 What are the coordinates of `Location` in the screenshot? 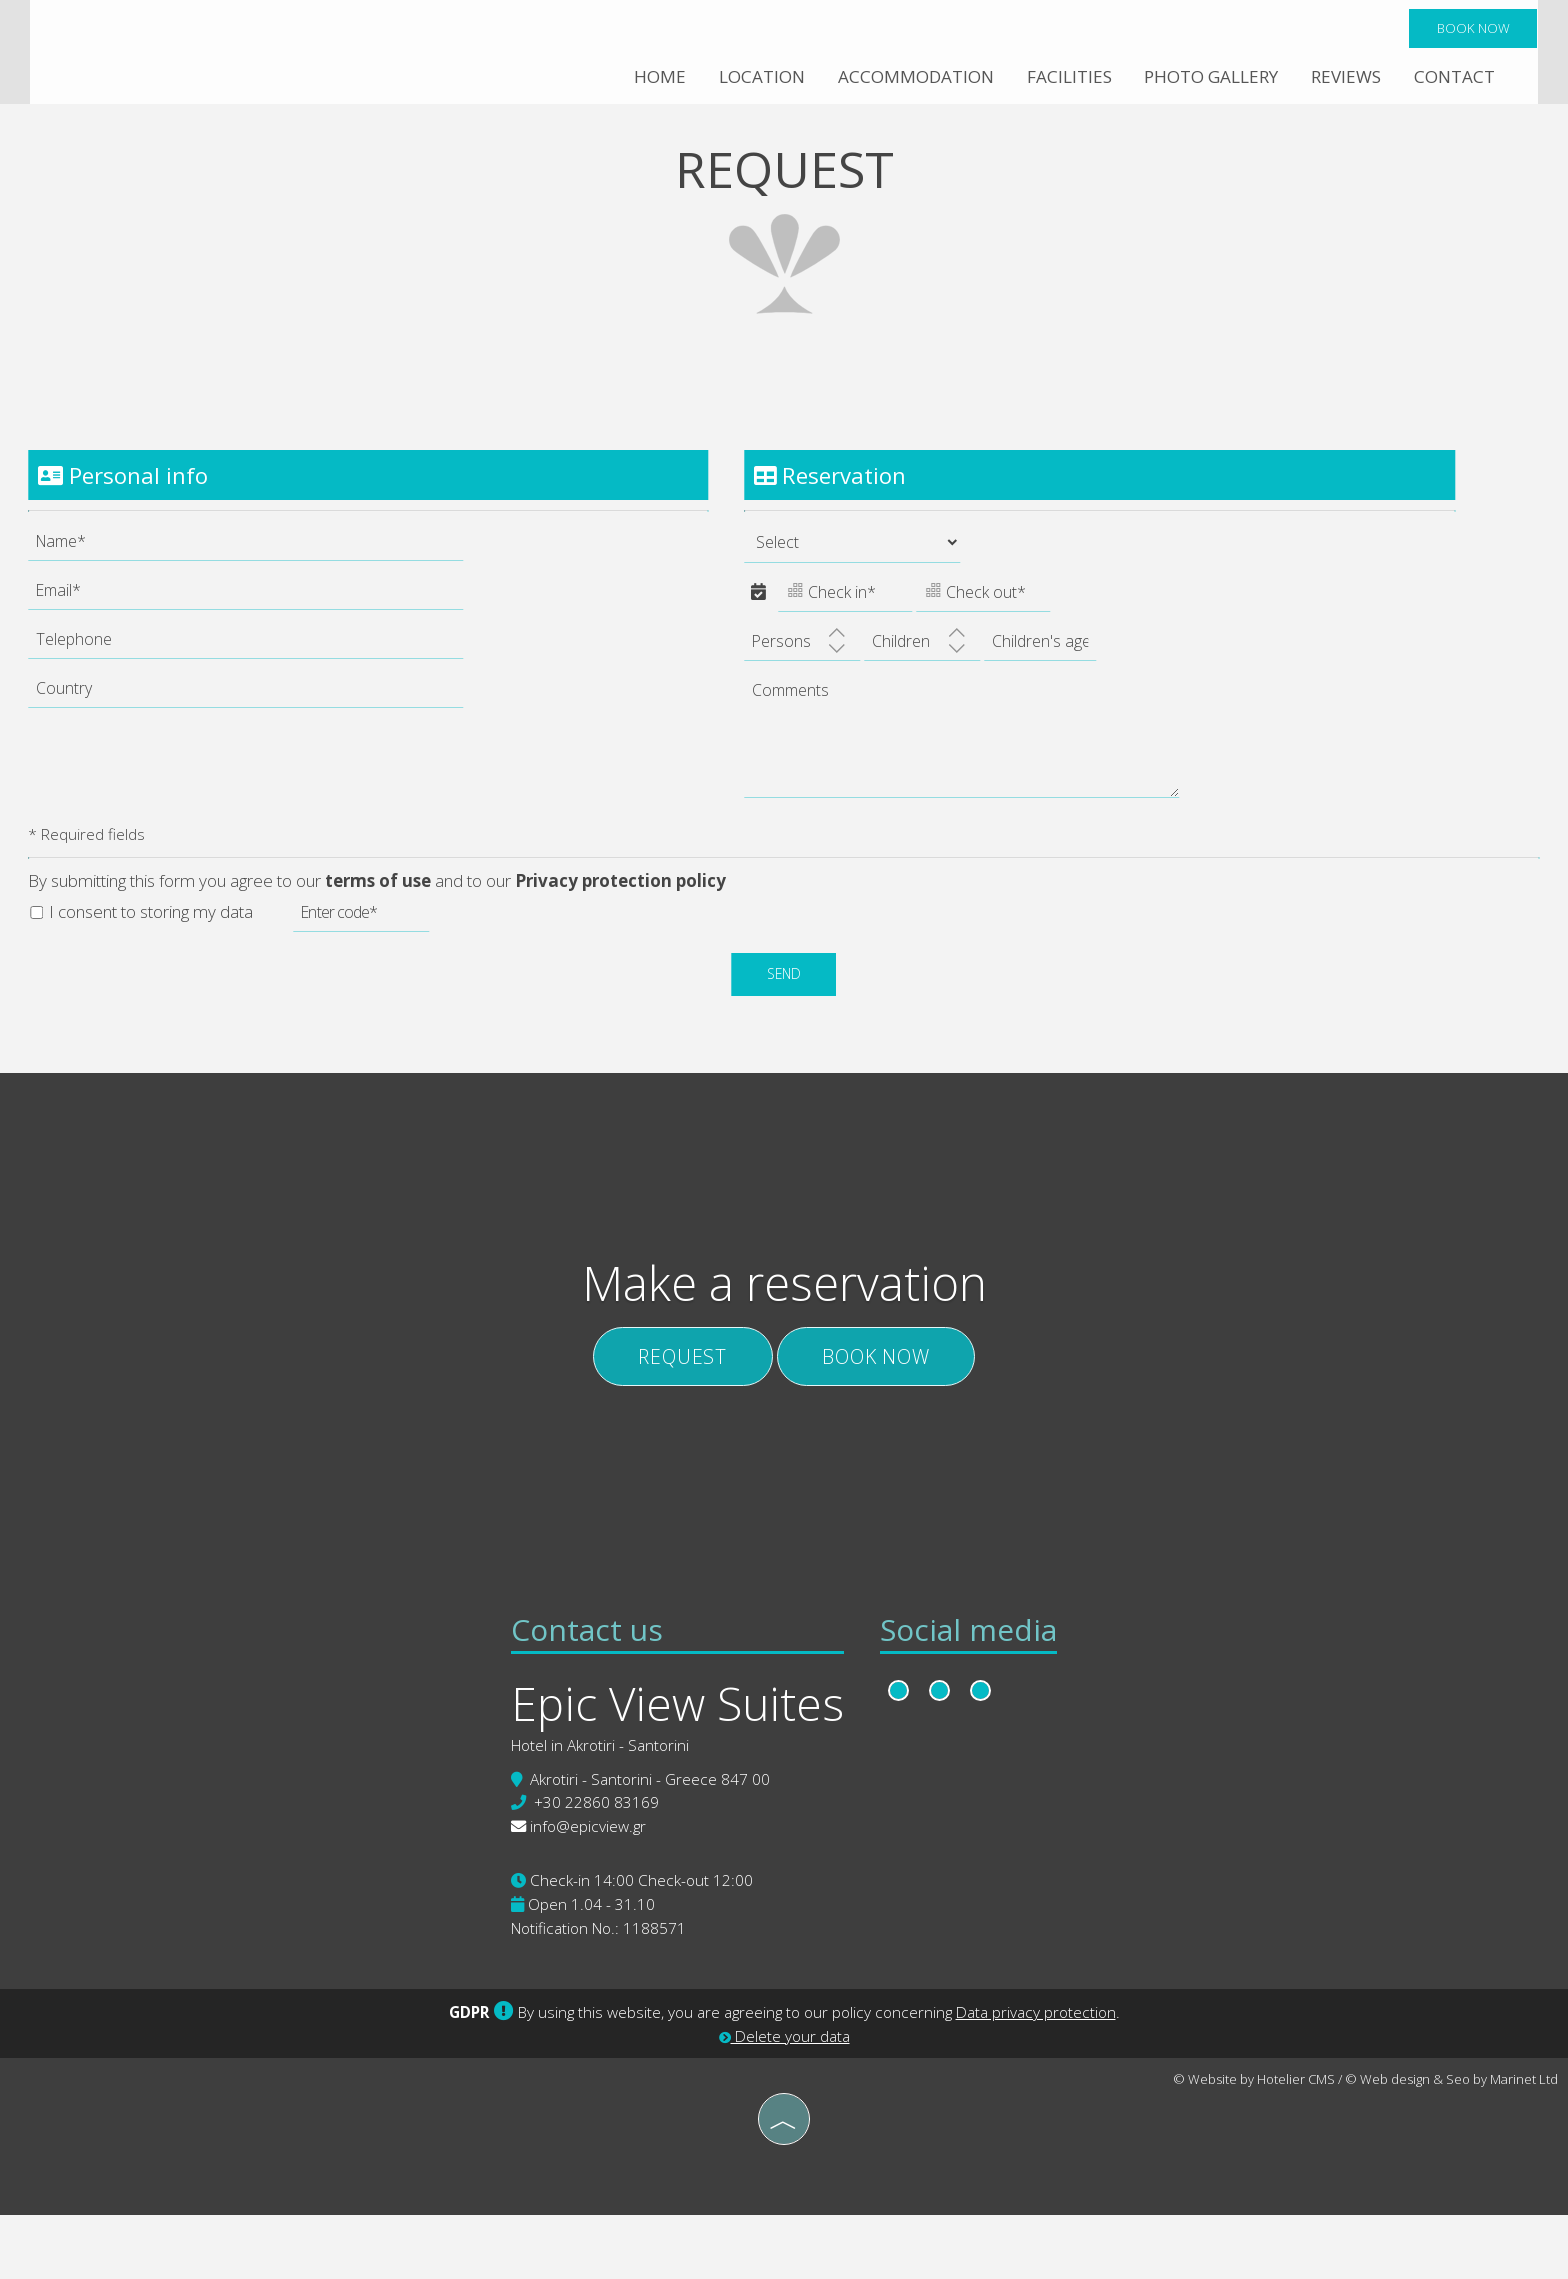 It's located at (759, 79).